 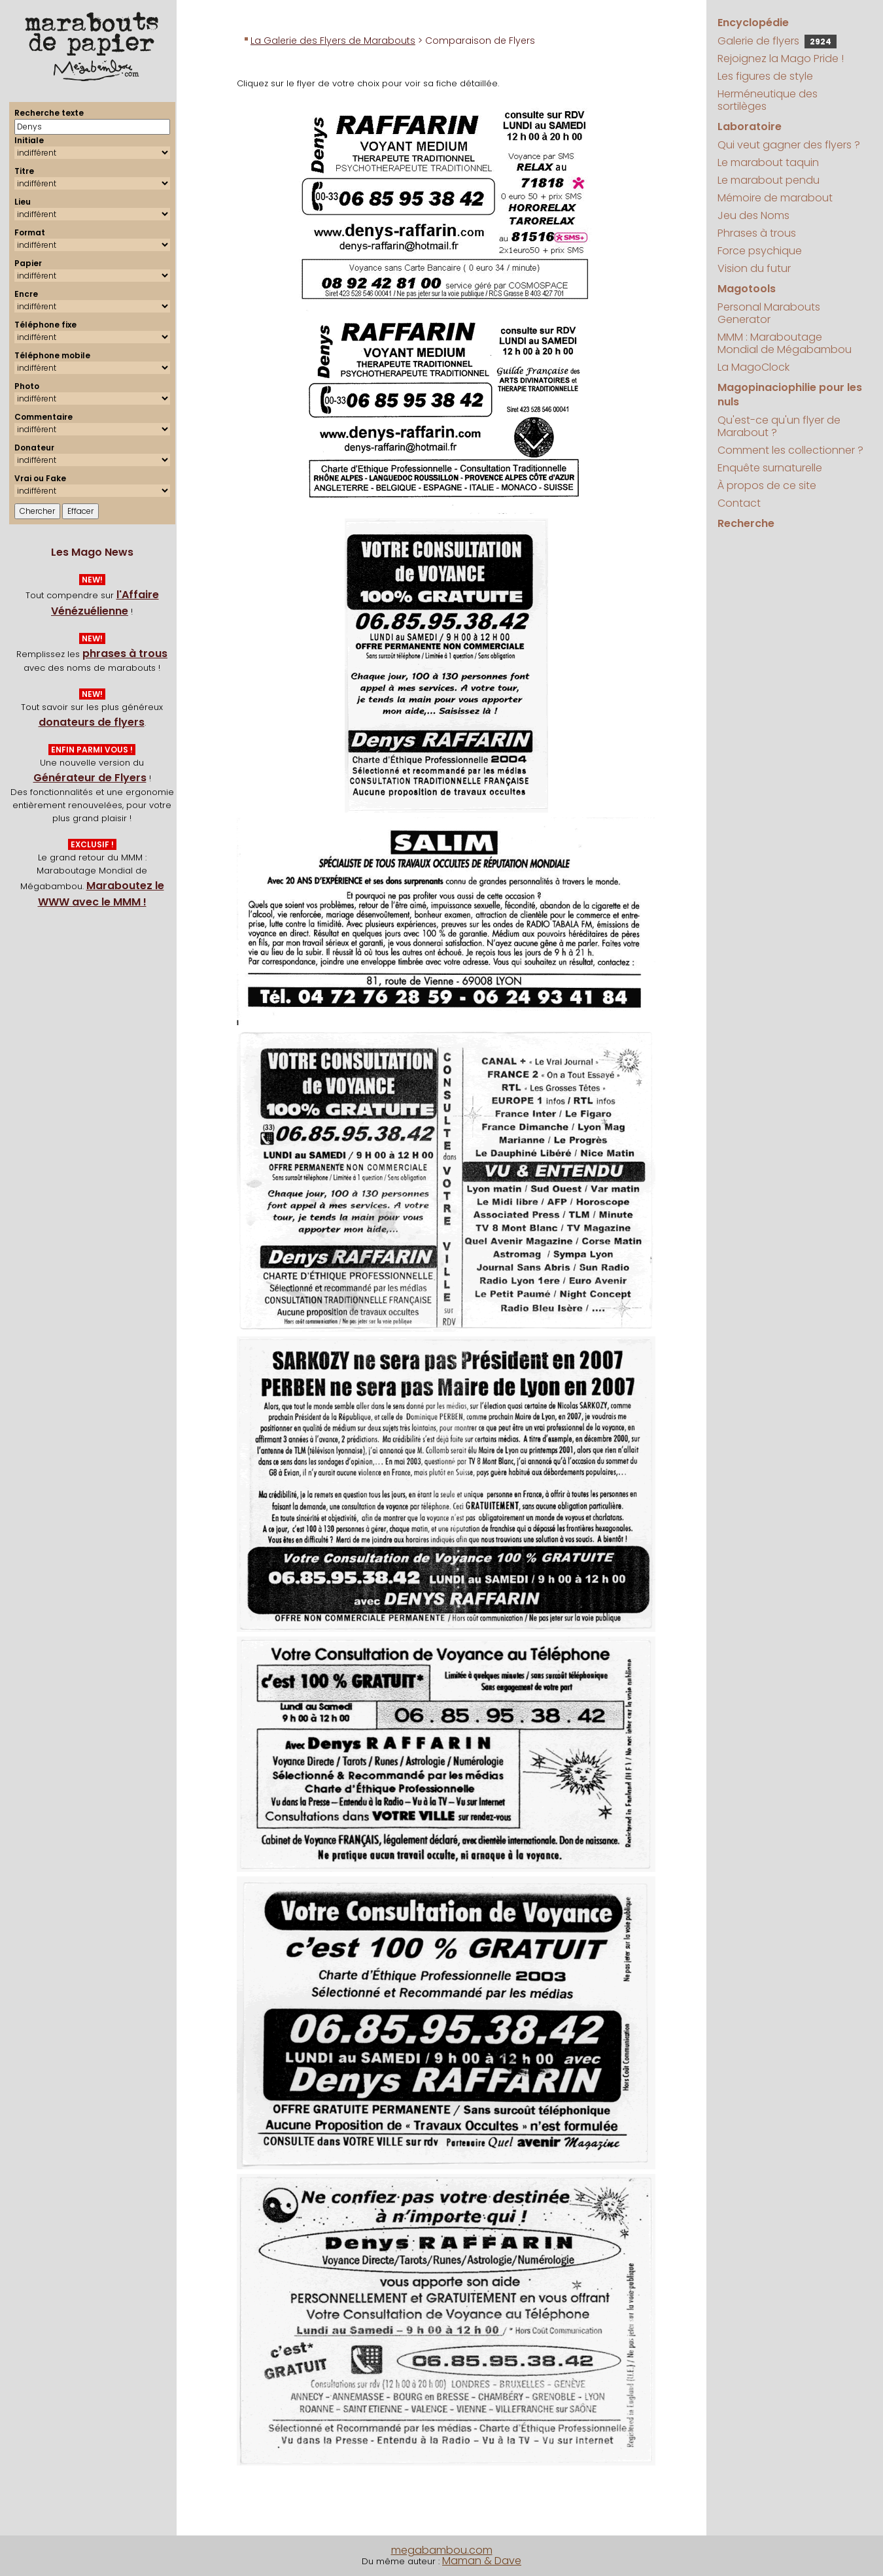 What do you see at coordinates (481, 2560) in the screenshot?
I see `Maman & Dave` at bounding box center [481, 2560].